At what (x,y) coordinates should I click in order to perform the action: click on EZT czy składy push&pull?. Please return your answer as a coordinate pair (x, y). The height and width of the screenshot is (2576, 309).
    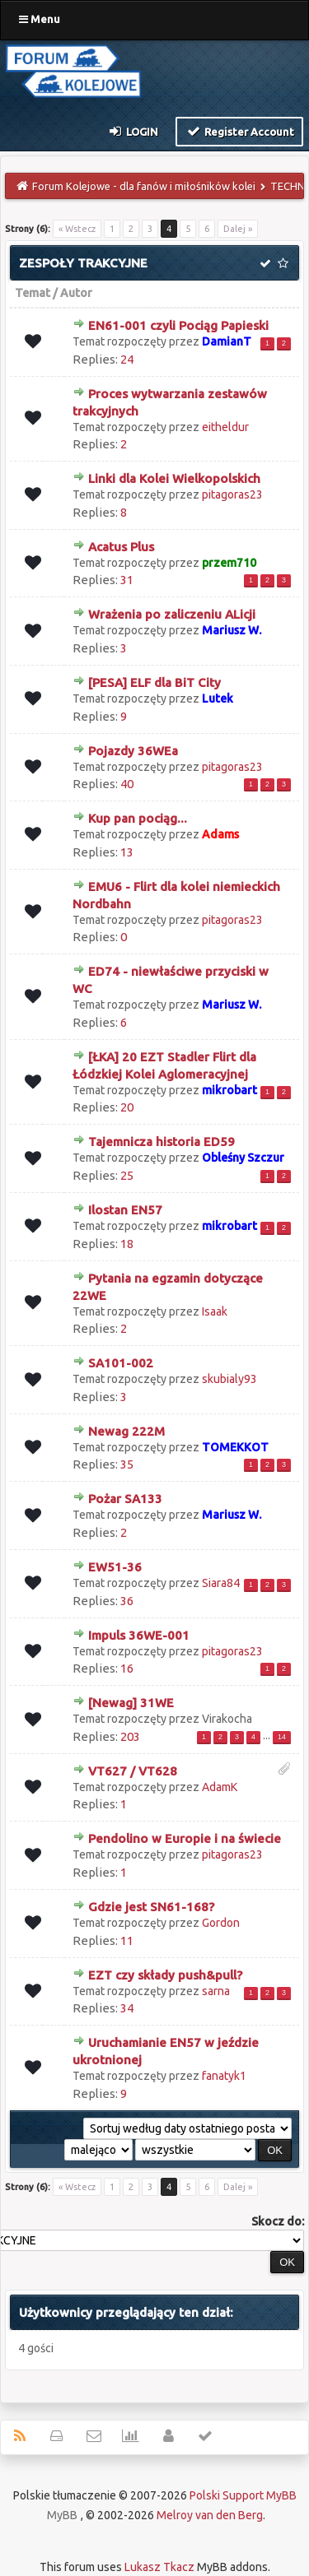
    Looking at the image, I should click on (165, 1975).